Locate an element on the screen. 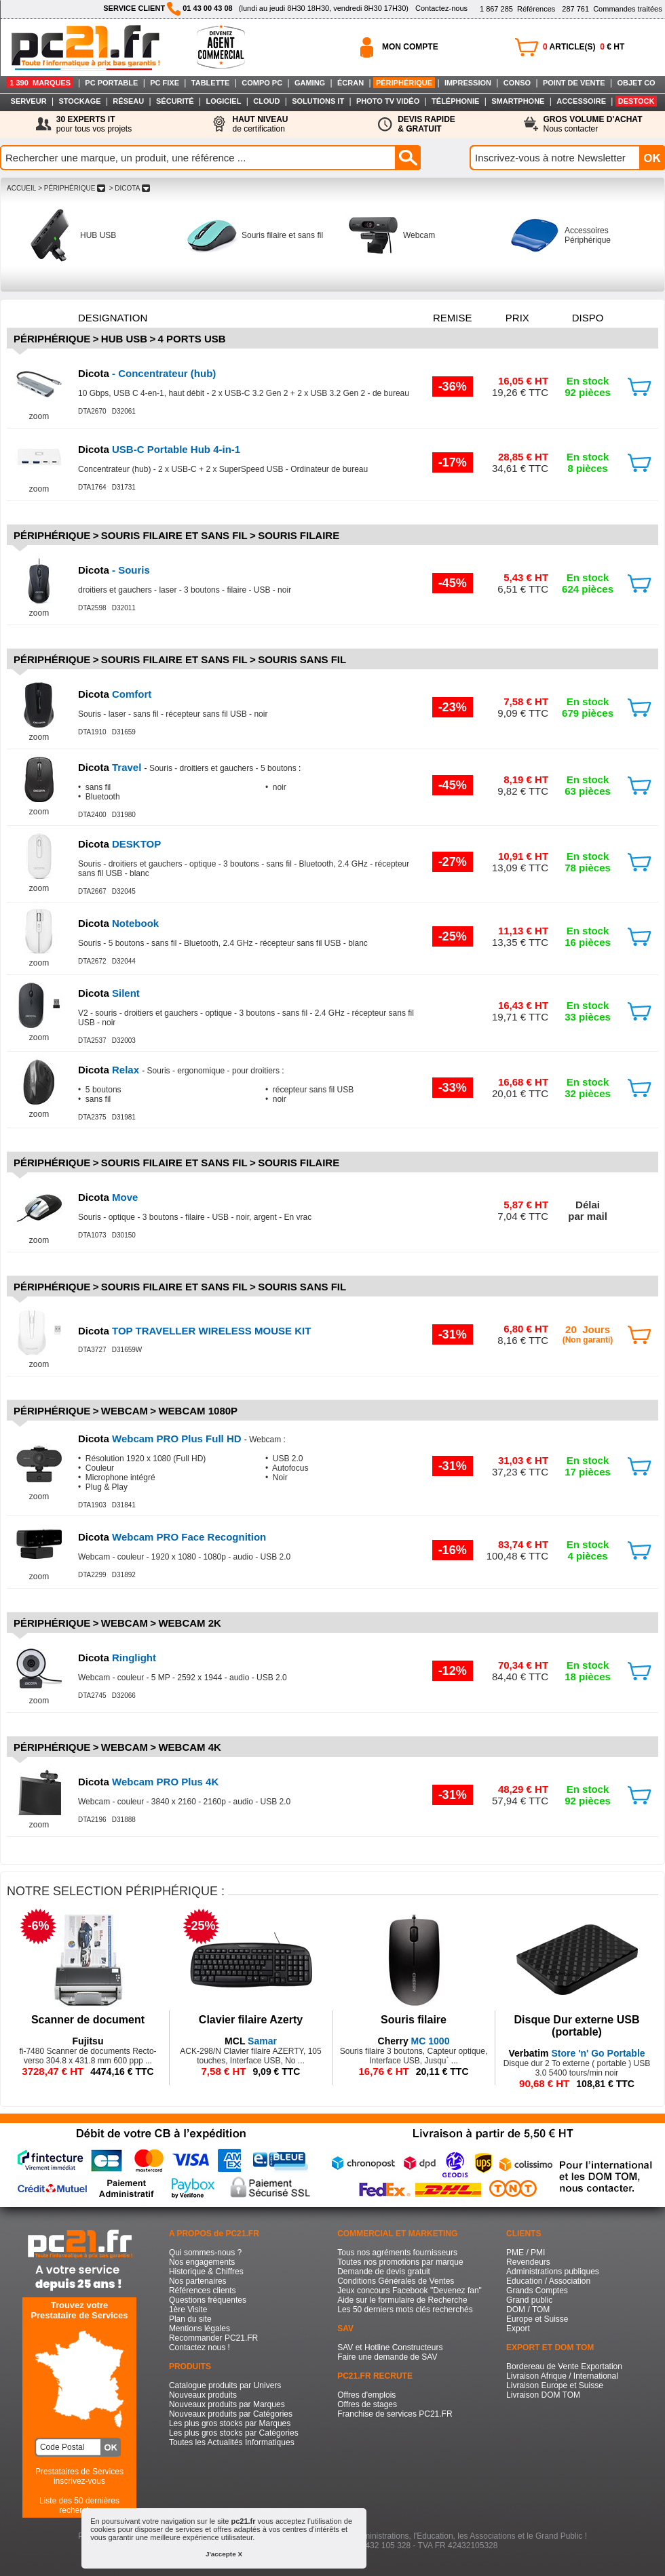 The width and height of the screenshot is (665, 2576). Nos partenaires is located at coordinates (198, 2281).